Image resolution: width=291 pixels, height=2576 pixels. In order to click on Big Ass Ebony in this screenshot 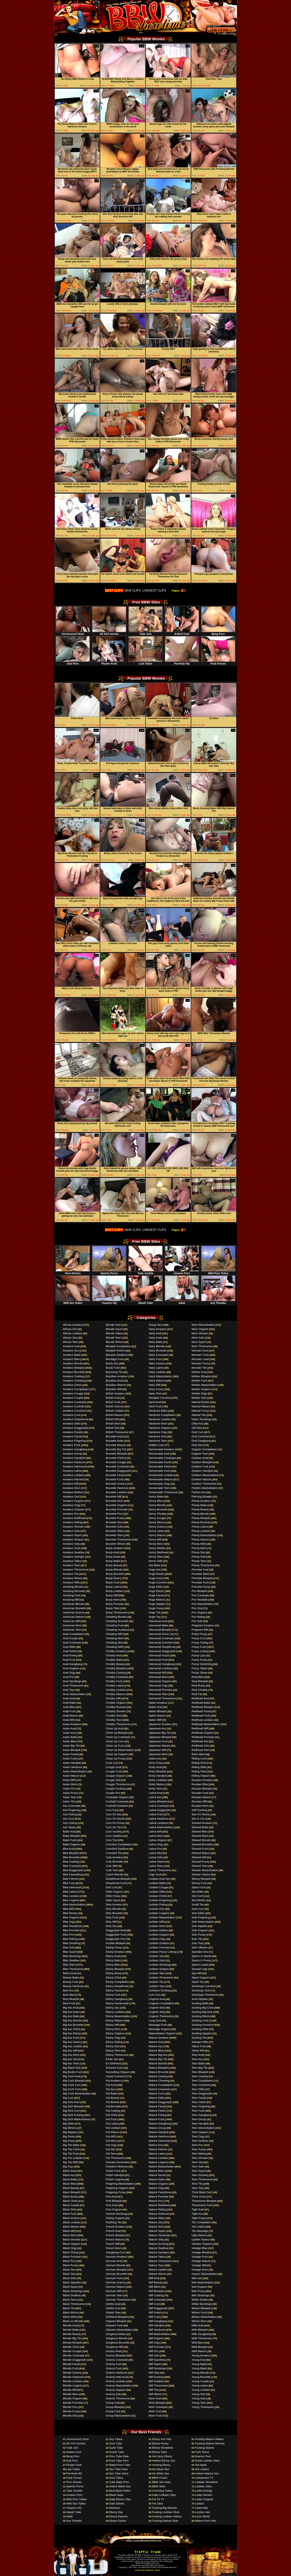, I will do `click(72, 2033)`.